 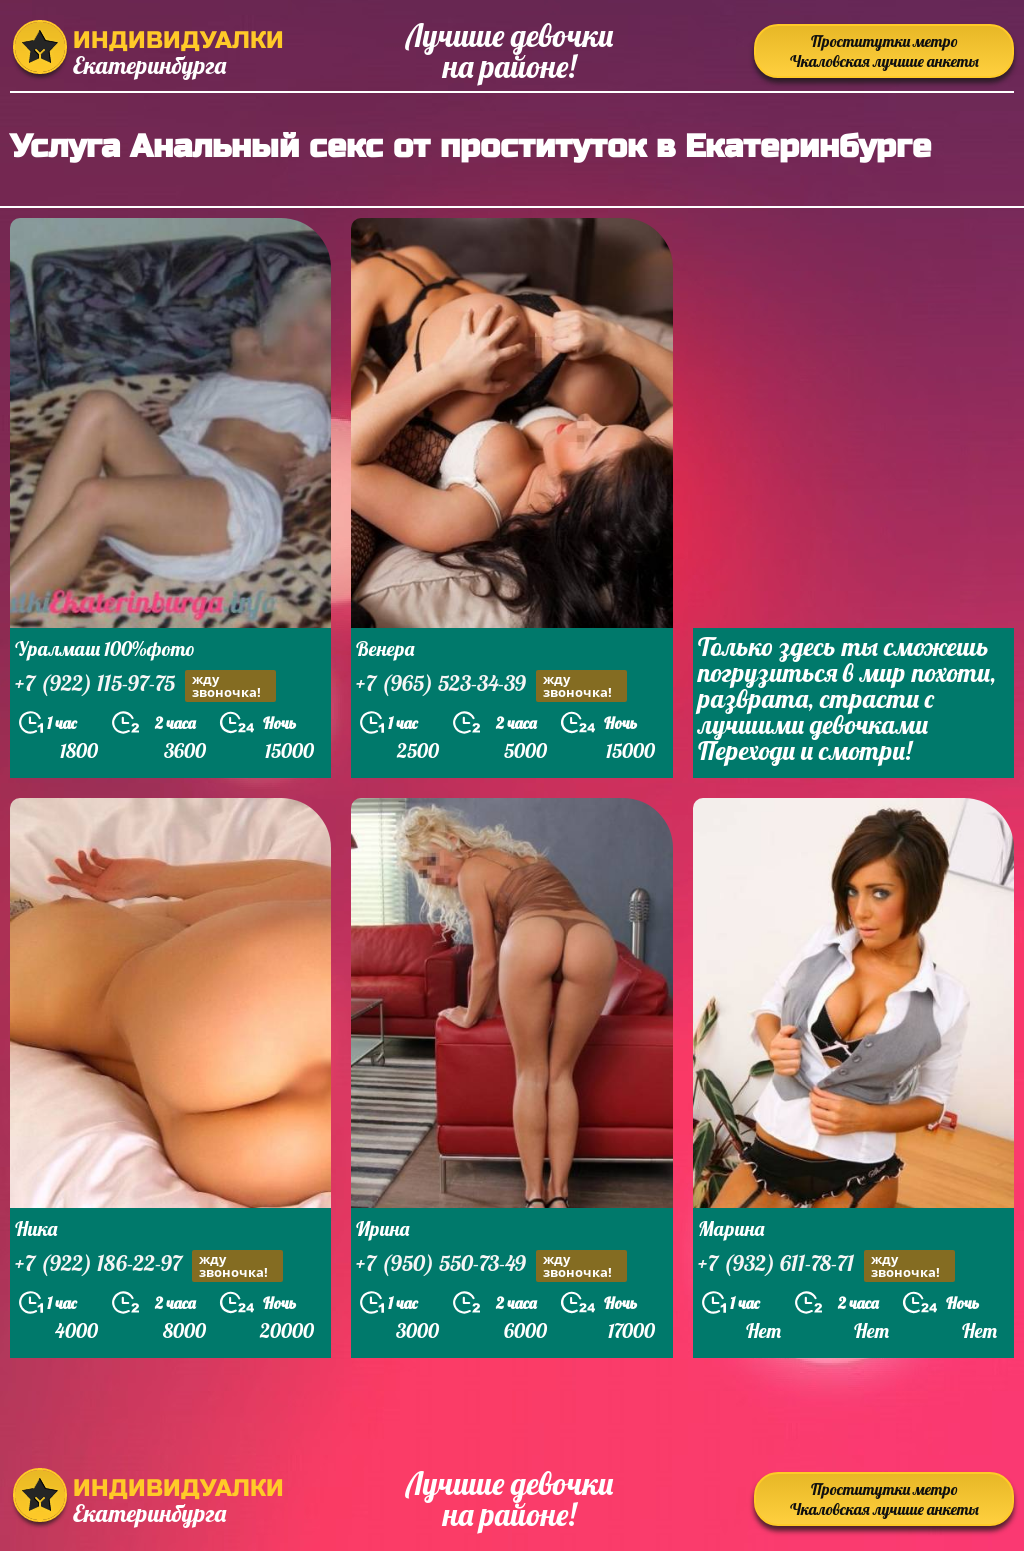 I want to click on +7 (965) 523-34-39, so click(x=491, y=685).